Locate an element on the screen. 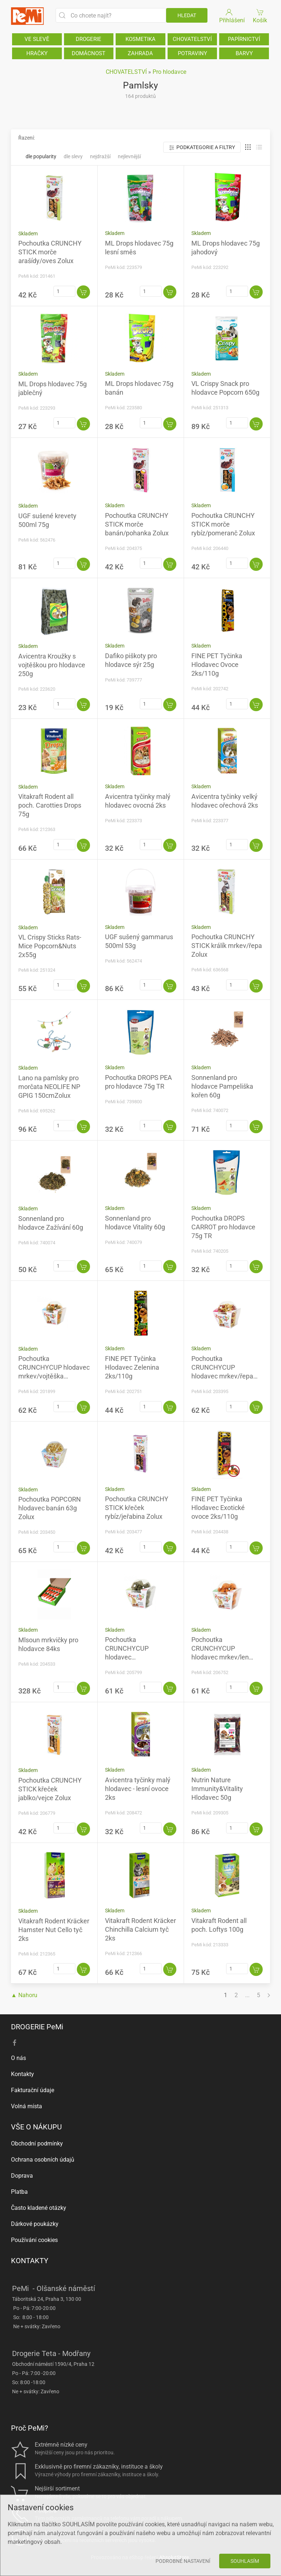 The width and height of the screenshot is (281, 2576). Košík is located at coordinates (260, 15).